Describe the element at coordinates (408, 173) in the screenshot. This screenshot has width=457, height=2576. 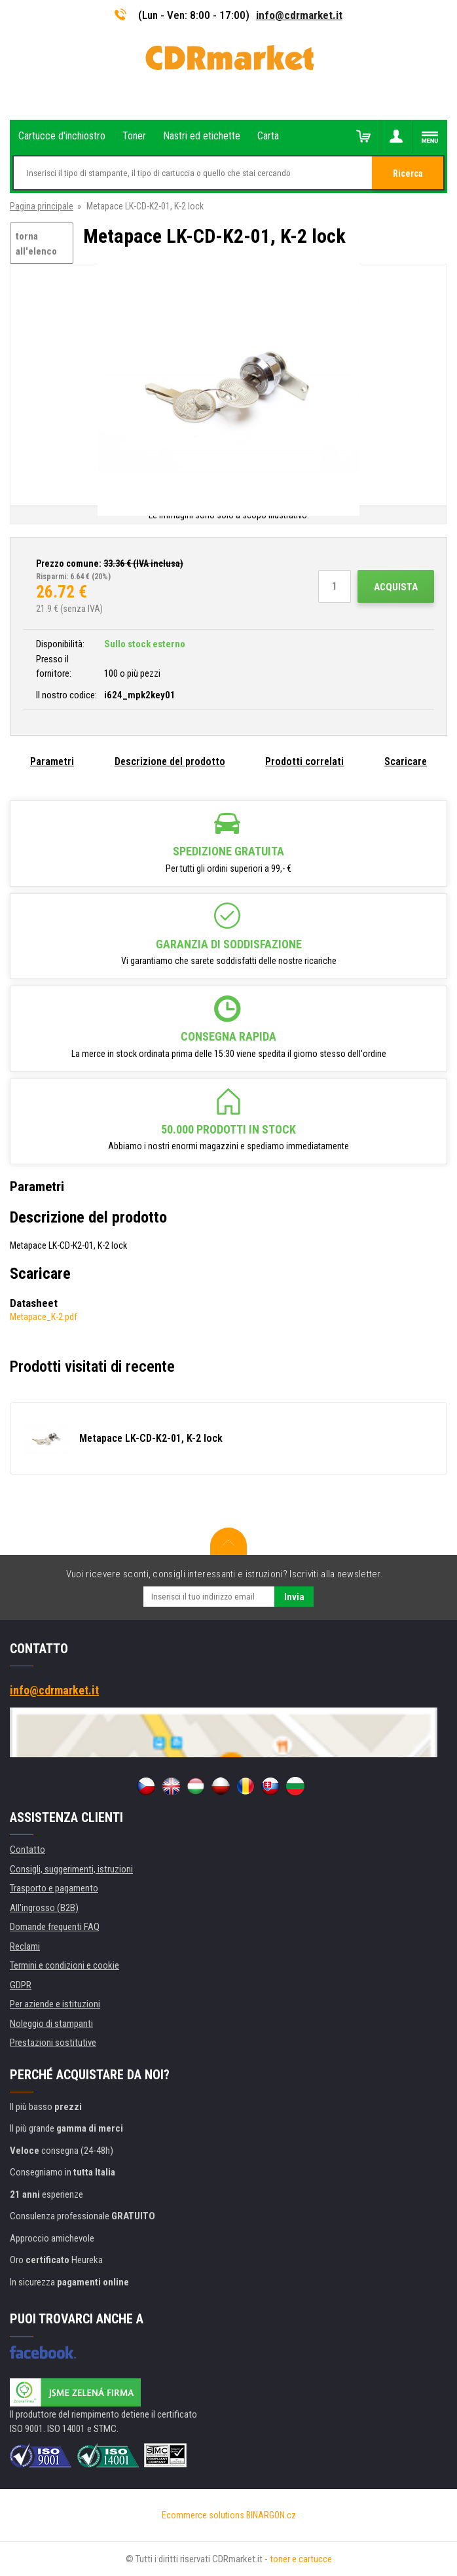
I see `Ricerca` at that location.